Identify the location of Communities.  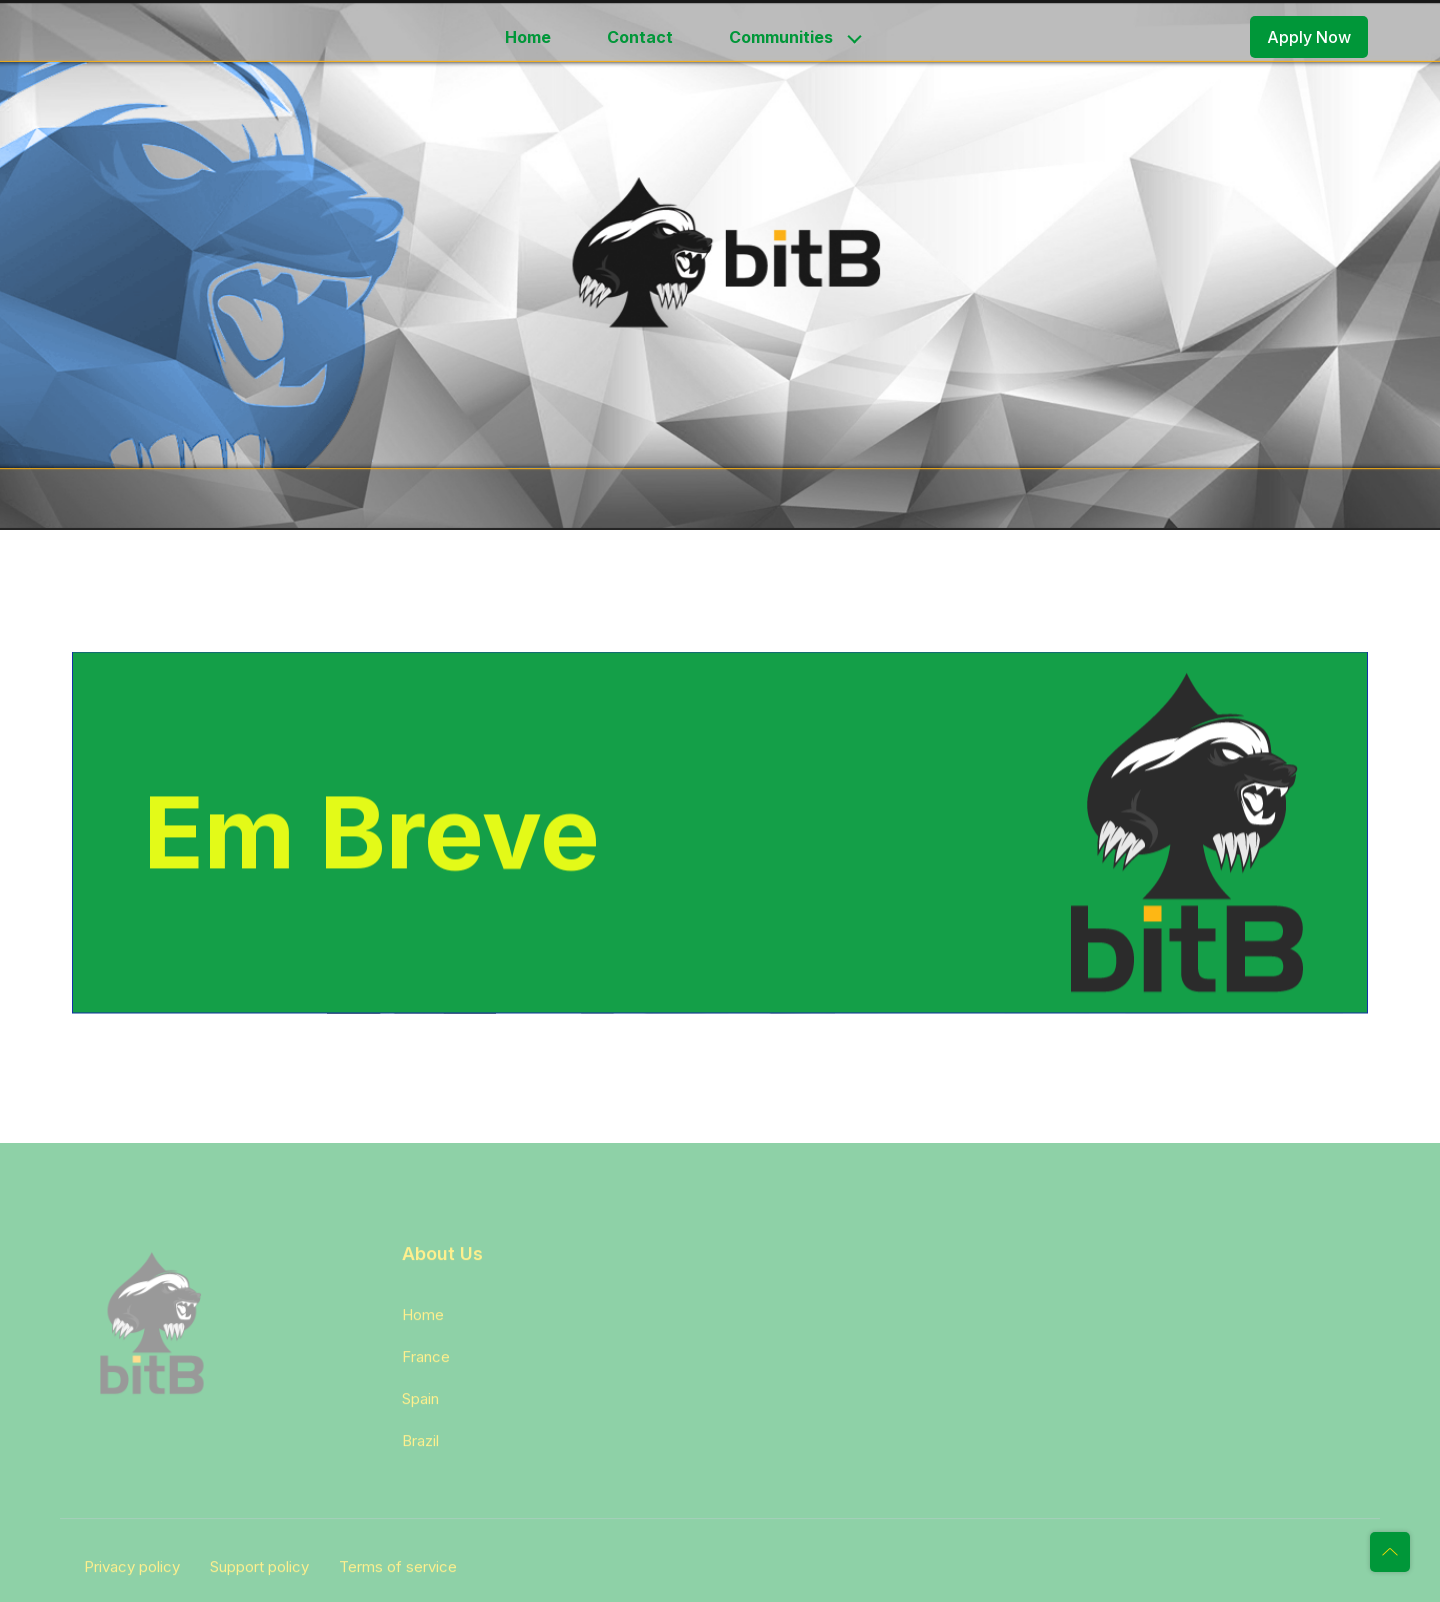
(781, 37).